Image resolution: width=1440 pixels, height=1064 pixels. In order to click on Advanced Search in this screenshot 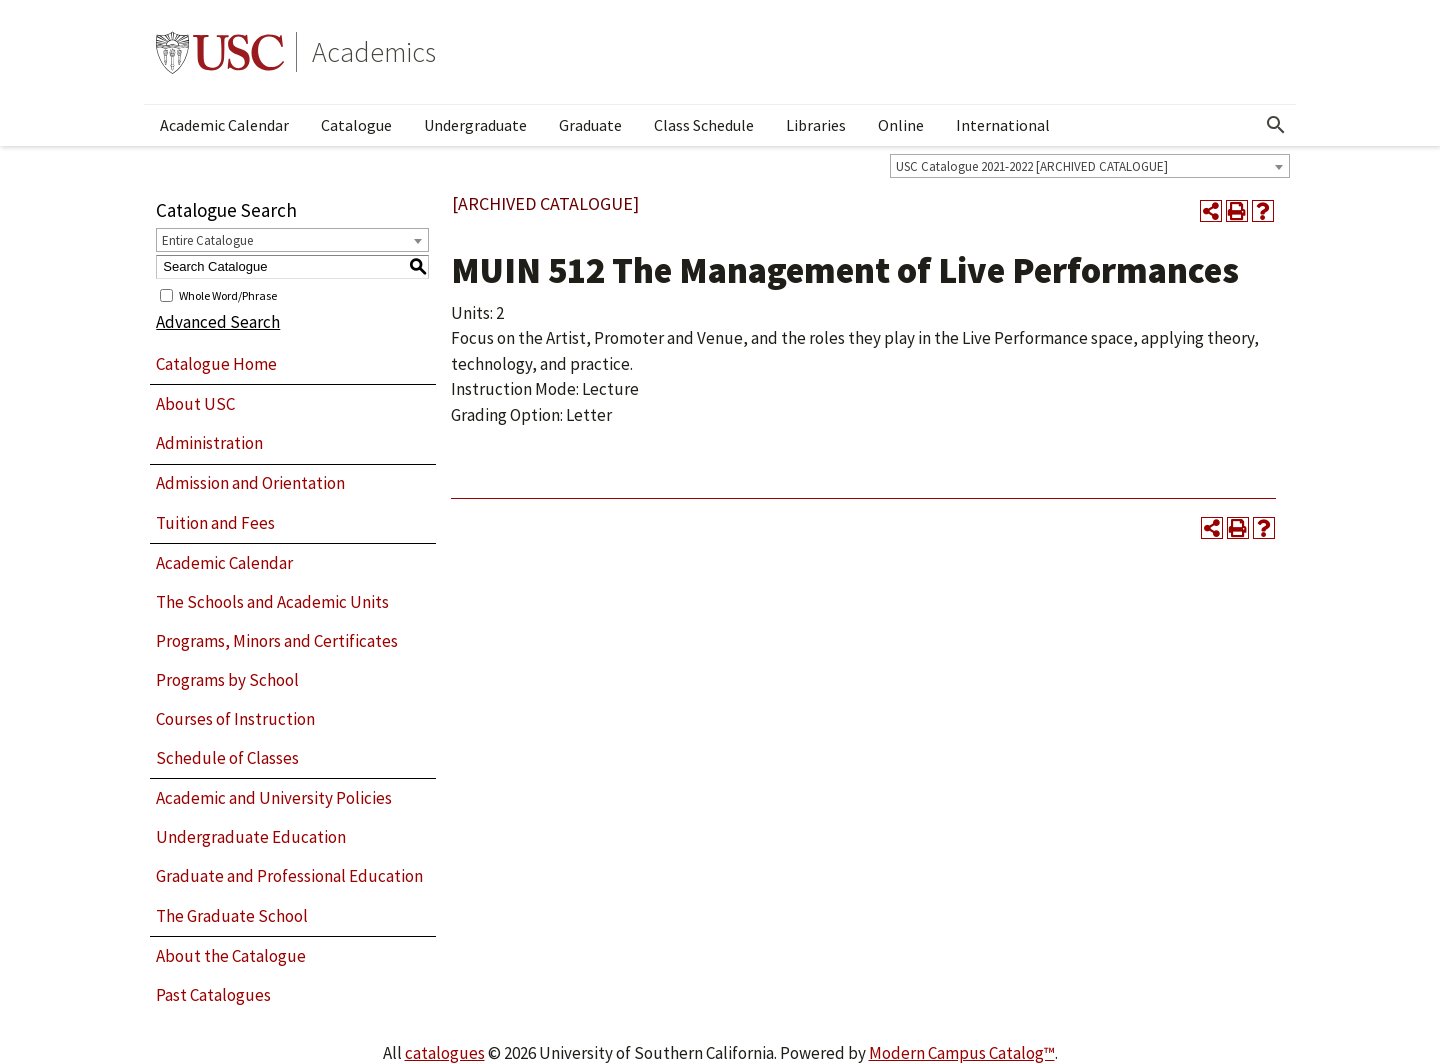, I will do `click(218, 322)`.